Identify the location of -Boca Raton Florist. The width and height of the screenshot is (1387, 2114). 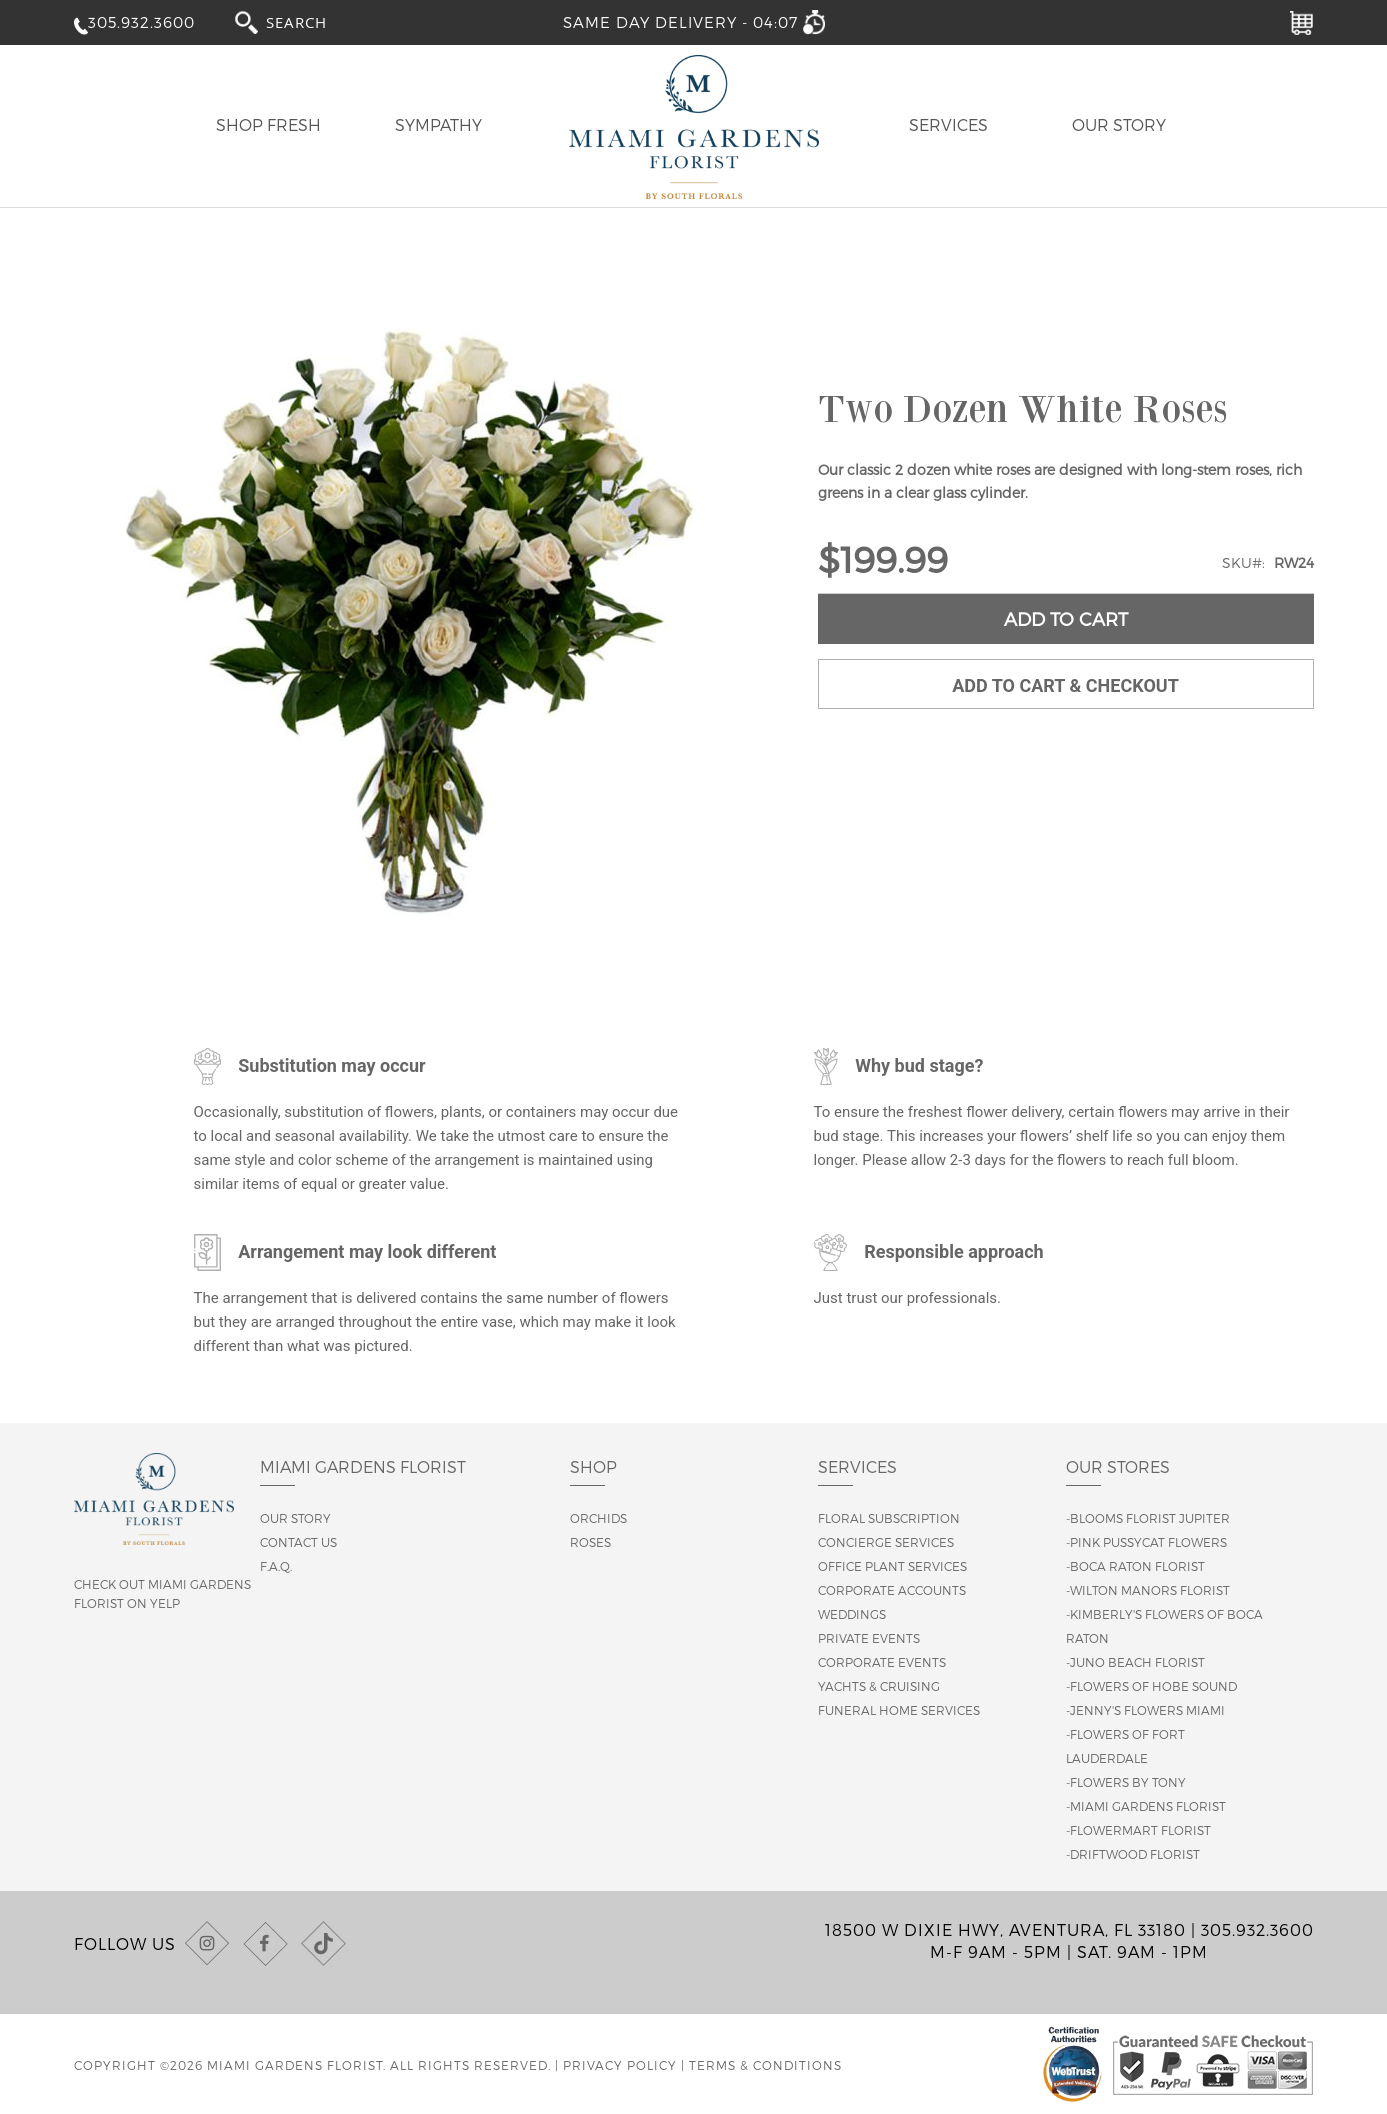
(1135, 1566).